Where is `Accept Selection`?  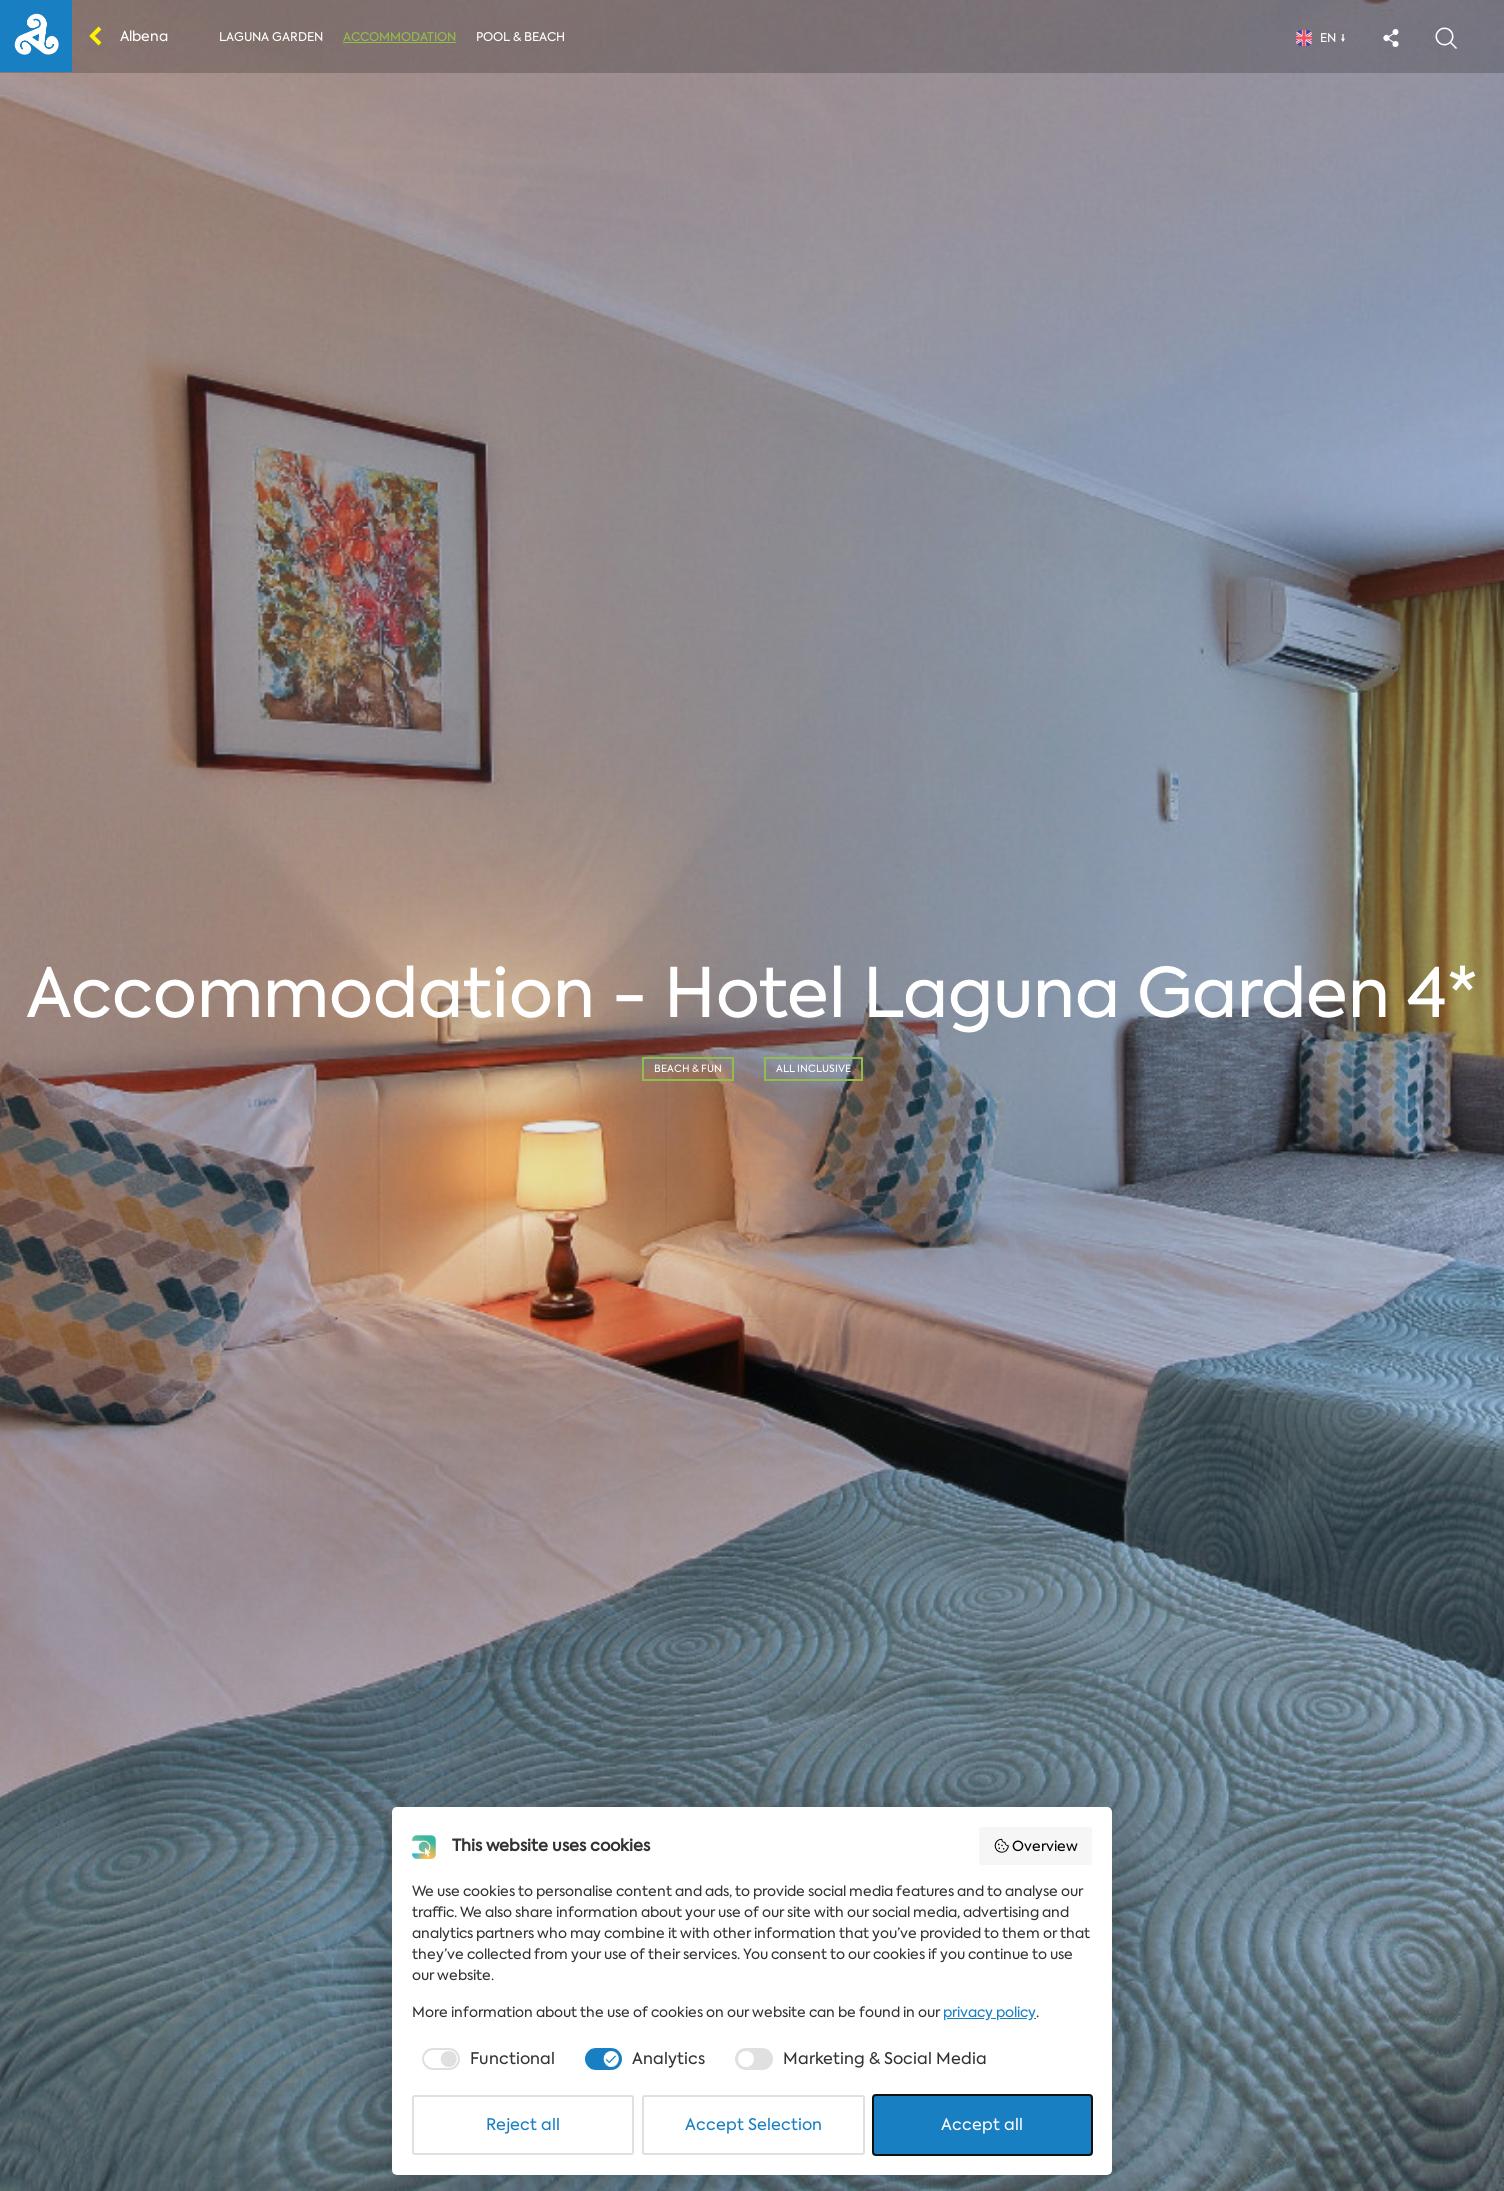 Accept Selection is located at coordinates (753, 2124).